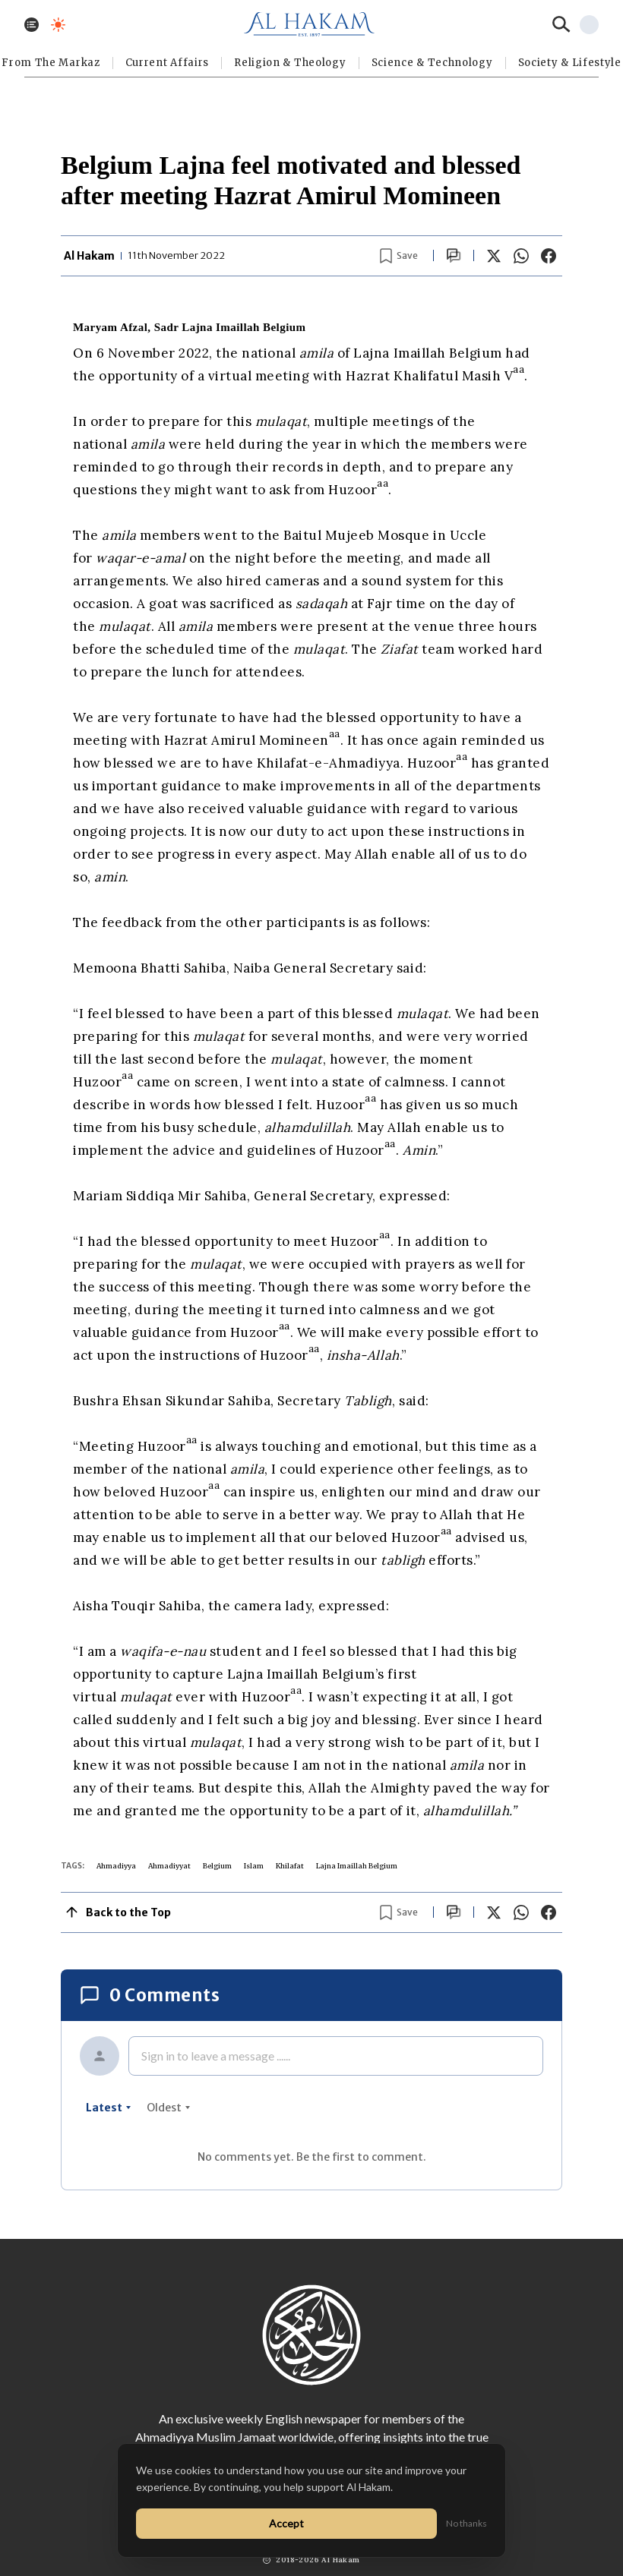  Describe the element at coordinates (108, 2107) in the screenshot. I see `latest` at that location.